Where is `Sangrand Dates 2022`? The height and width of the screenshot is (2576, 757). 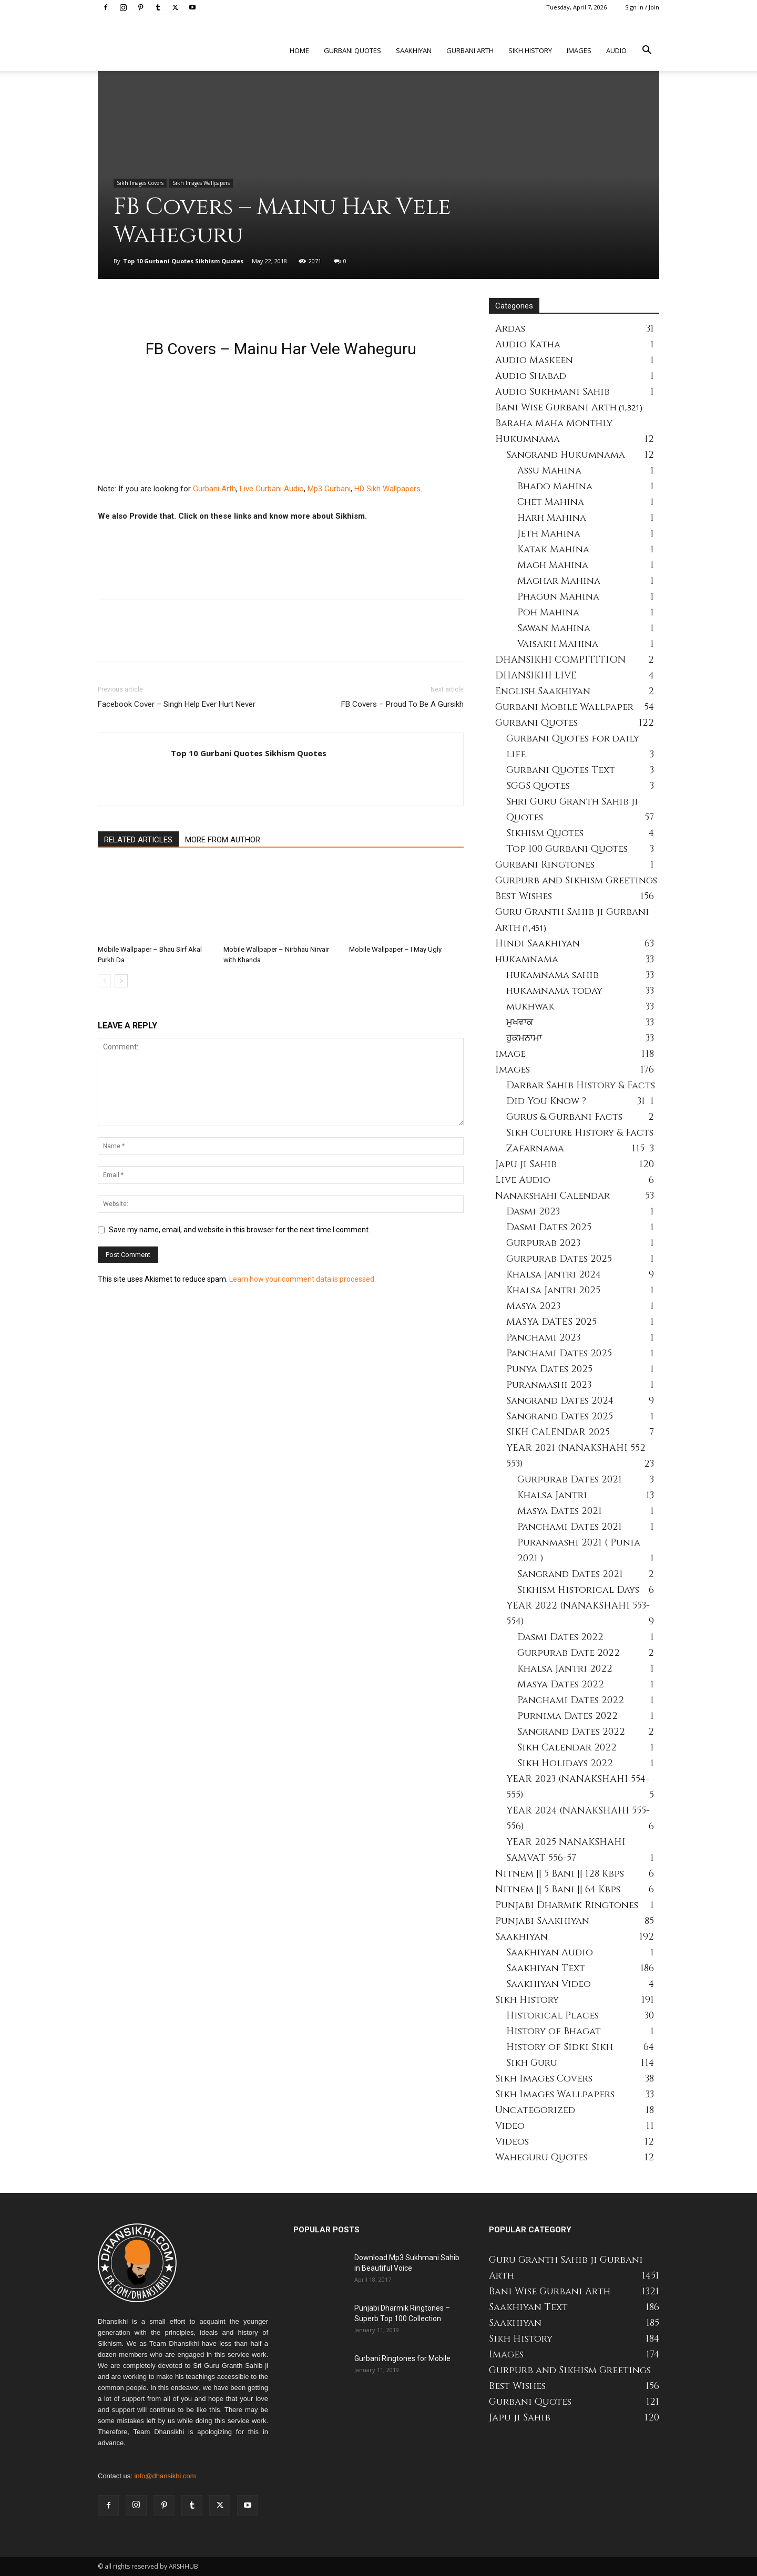 Sangrand Dates 2022 is located at coordinates (571, 1731).